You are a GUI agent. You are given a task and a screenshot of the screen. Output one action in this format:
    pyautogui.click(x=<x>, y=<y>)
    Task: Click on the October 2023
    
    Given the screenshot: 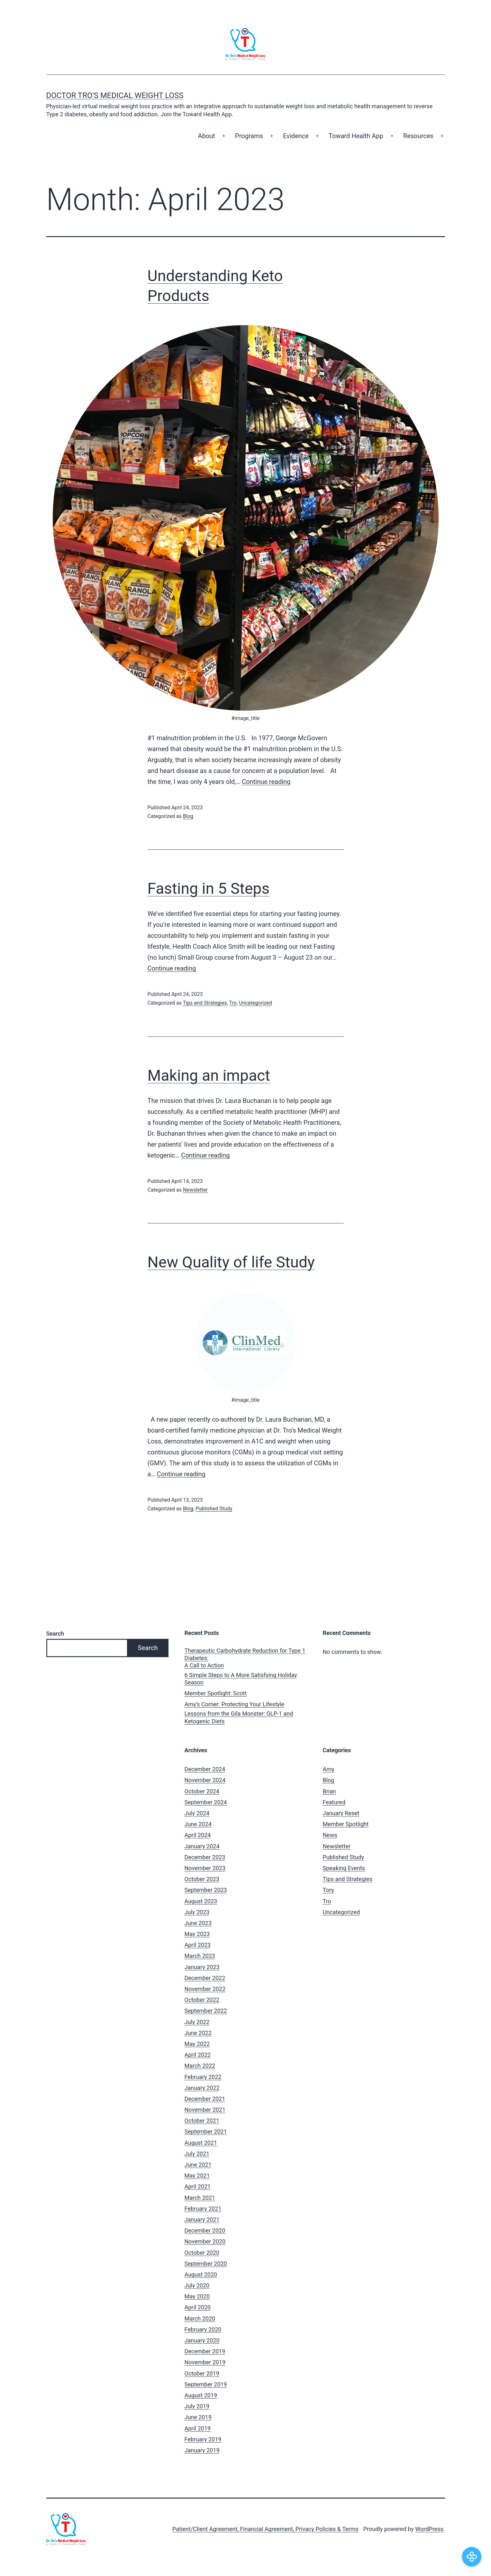 What is the action you would take?
    pyautogui.click(x=202, y=1879)
    